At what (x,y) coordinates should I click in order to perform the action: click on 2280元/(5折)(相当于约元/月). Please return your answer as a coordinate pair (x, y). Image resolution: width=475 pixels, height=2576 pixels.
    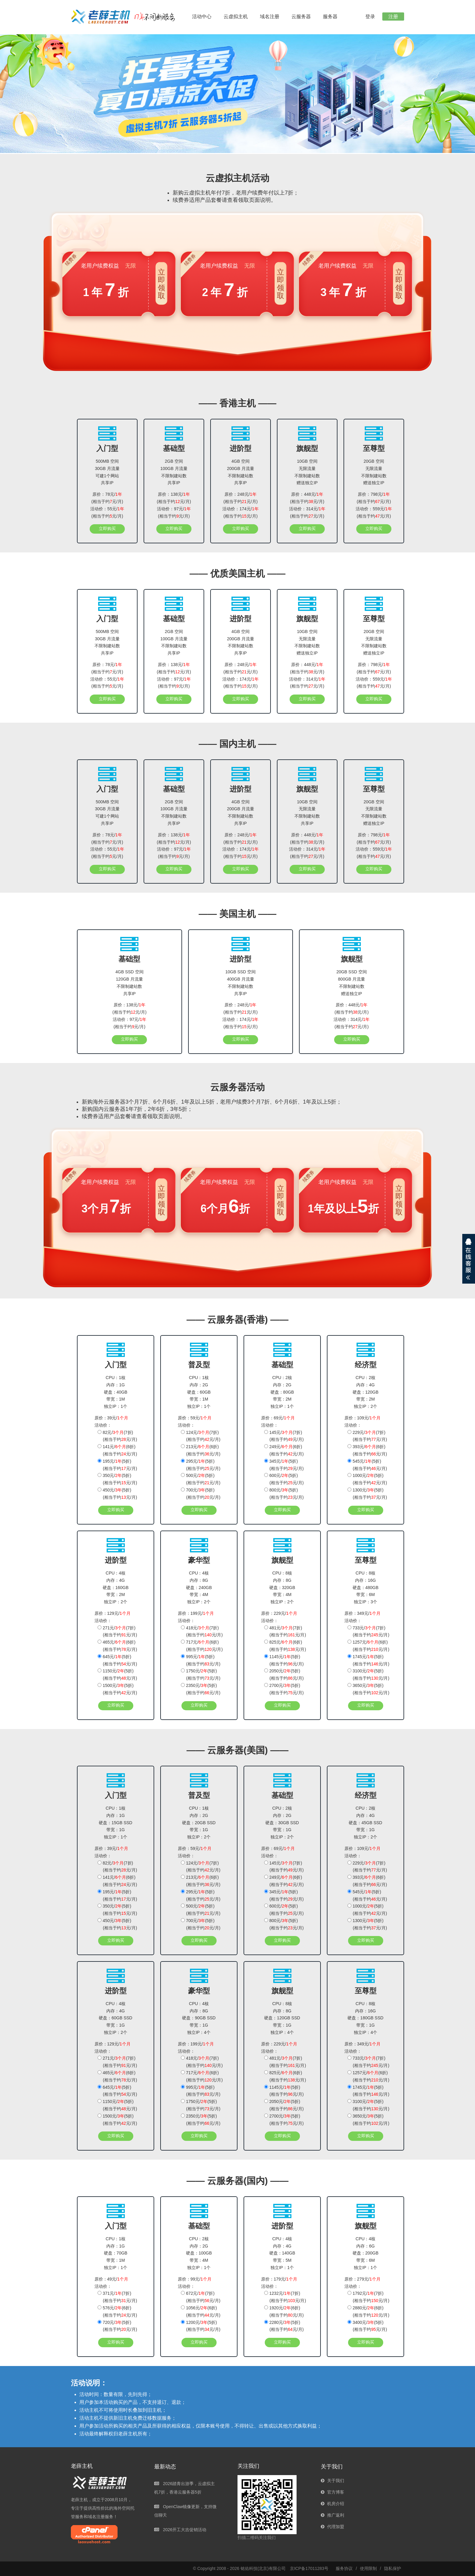
    Looking at the image, I should click on (284, 2326).